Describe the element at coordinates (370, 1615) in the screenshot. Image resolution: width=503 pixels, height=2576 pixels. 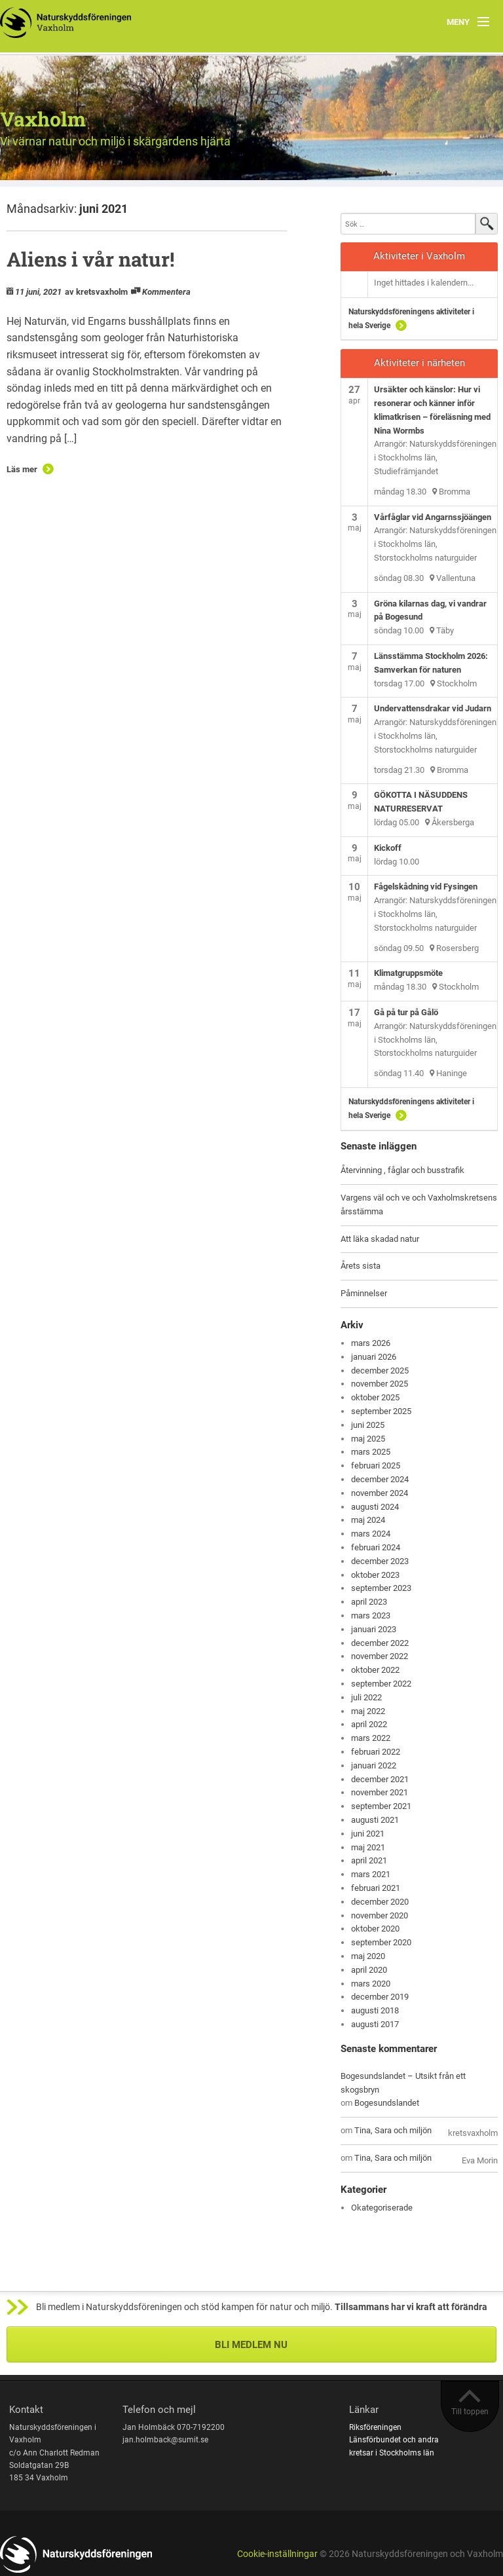
I see `mars 2023` at that location.